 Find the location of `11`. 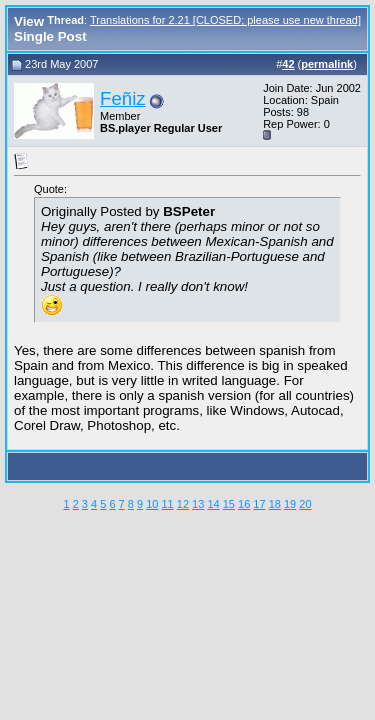

11 is located at coordinates (167, 504).